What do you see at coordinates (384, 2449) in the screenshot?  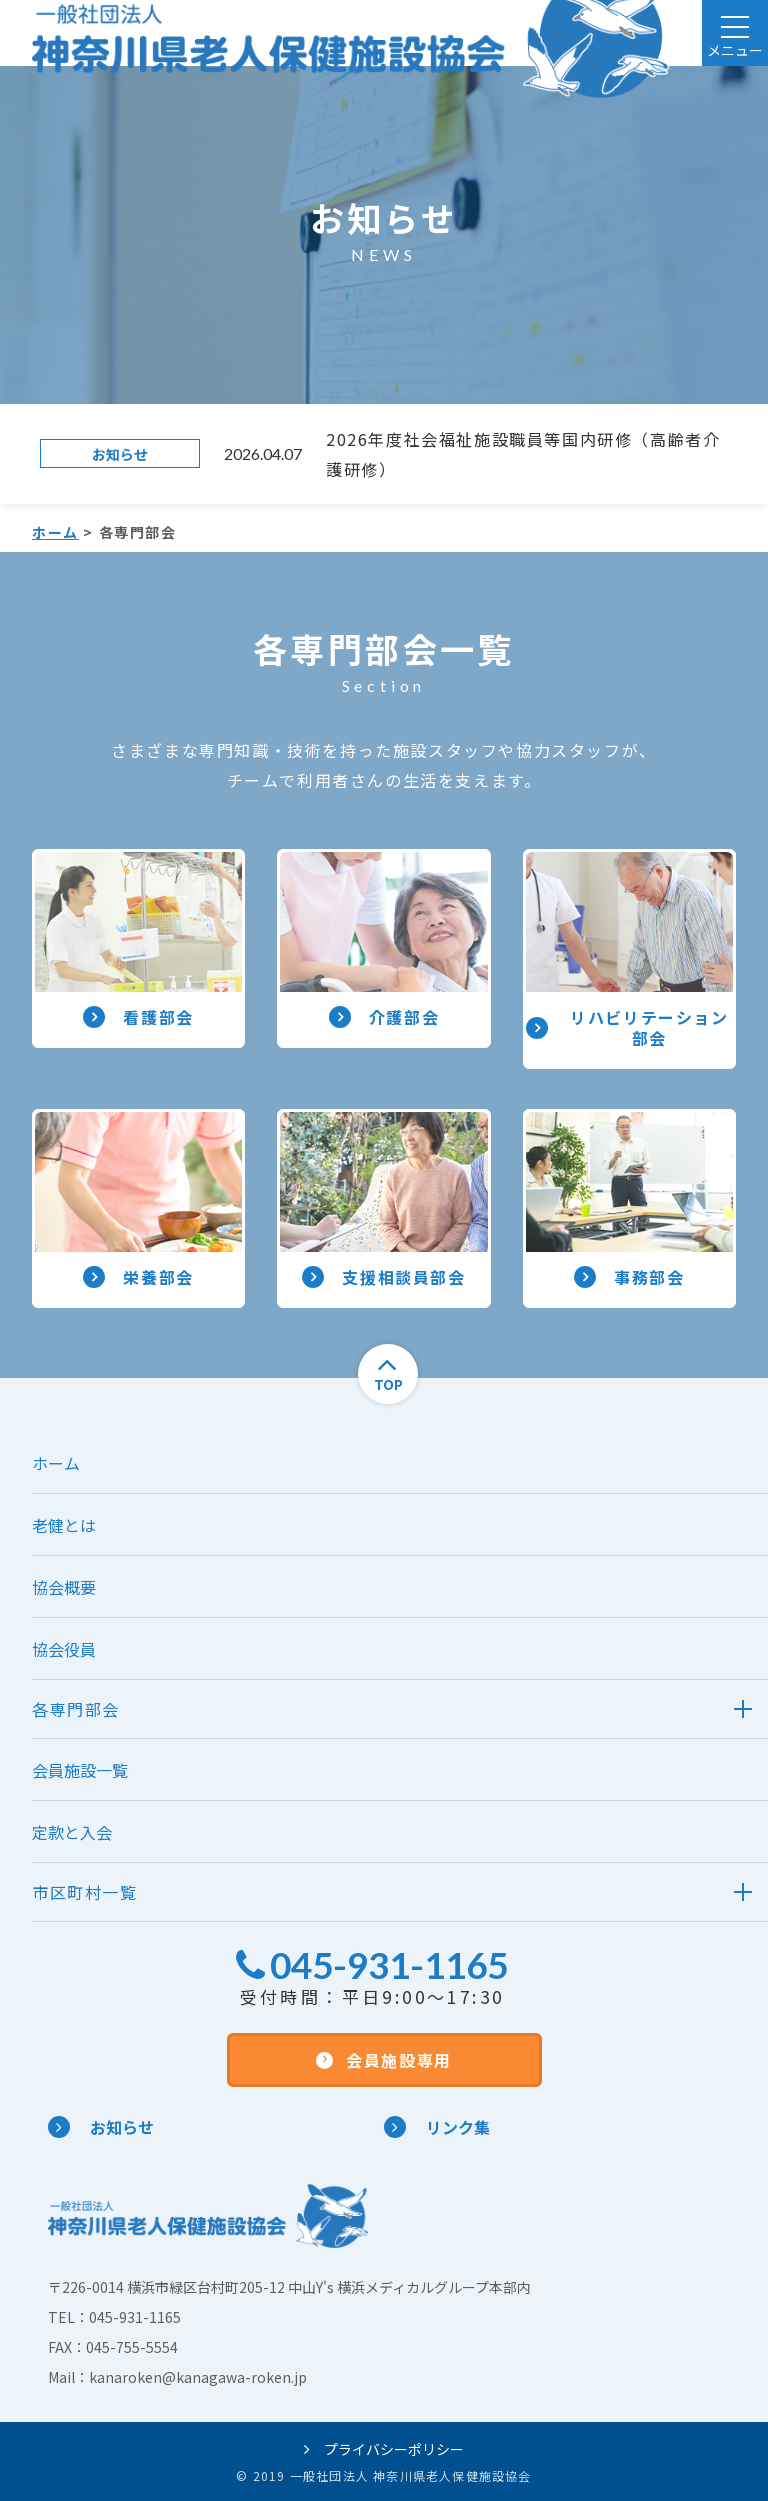 I see `プライバシーポリシー` at bounding box center [384, 2449].